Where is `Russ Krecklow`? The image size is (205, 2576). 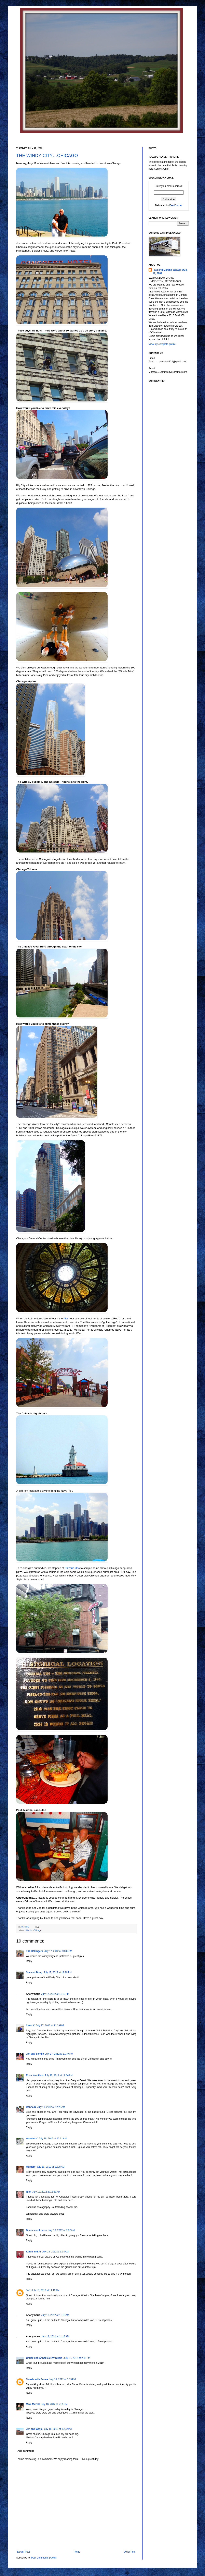
Russ Krecklow is located at coordinates (34, 2075).